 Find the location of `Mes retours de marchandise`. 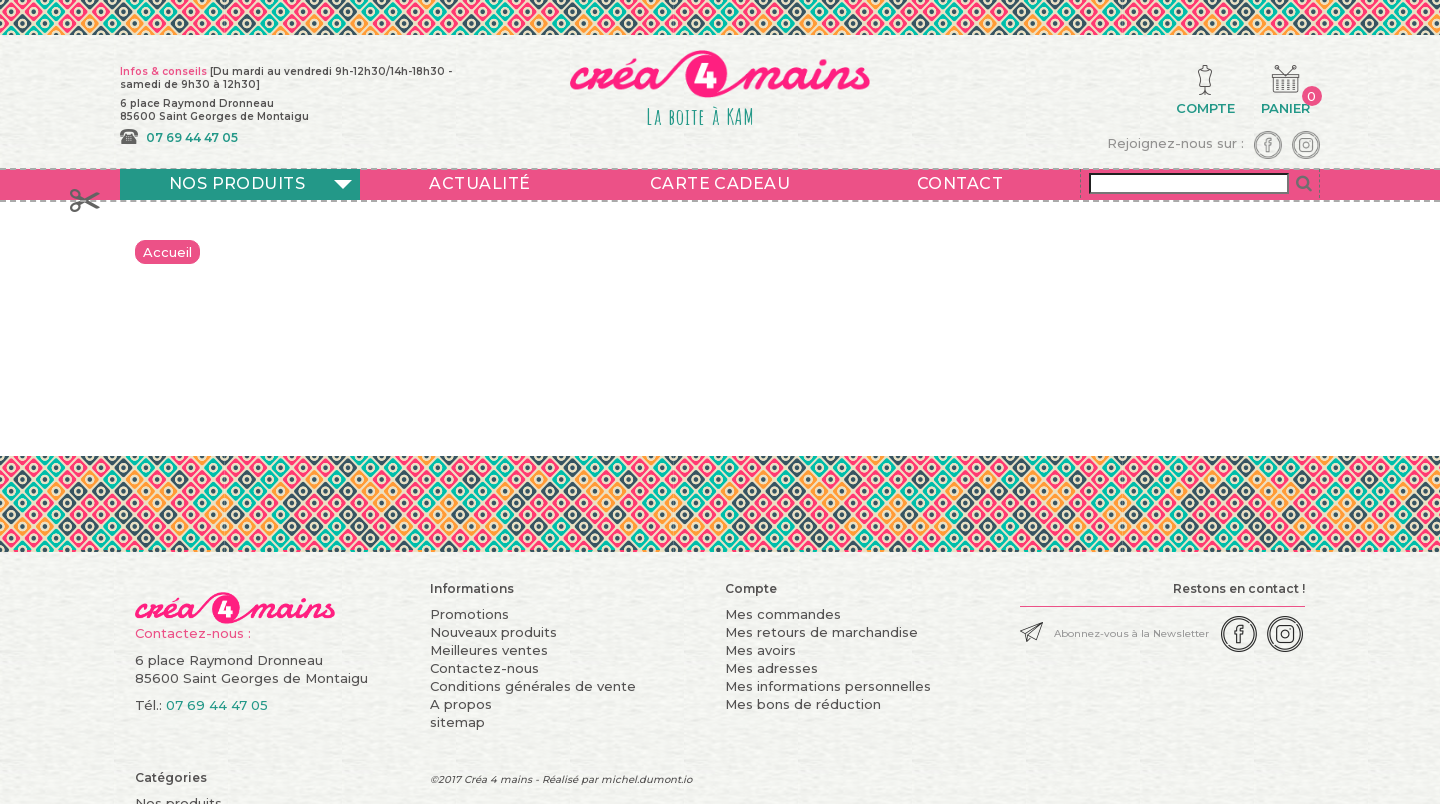

Mes retours de marchandise is located at coordinates (821, 632).